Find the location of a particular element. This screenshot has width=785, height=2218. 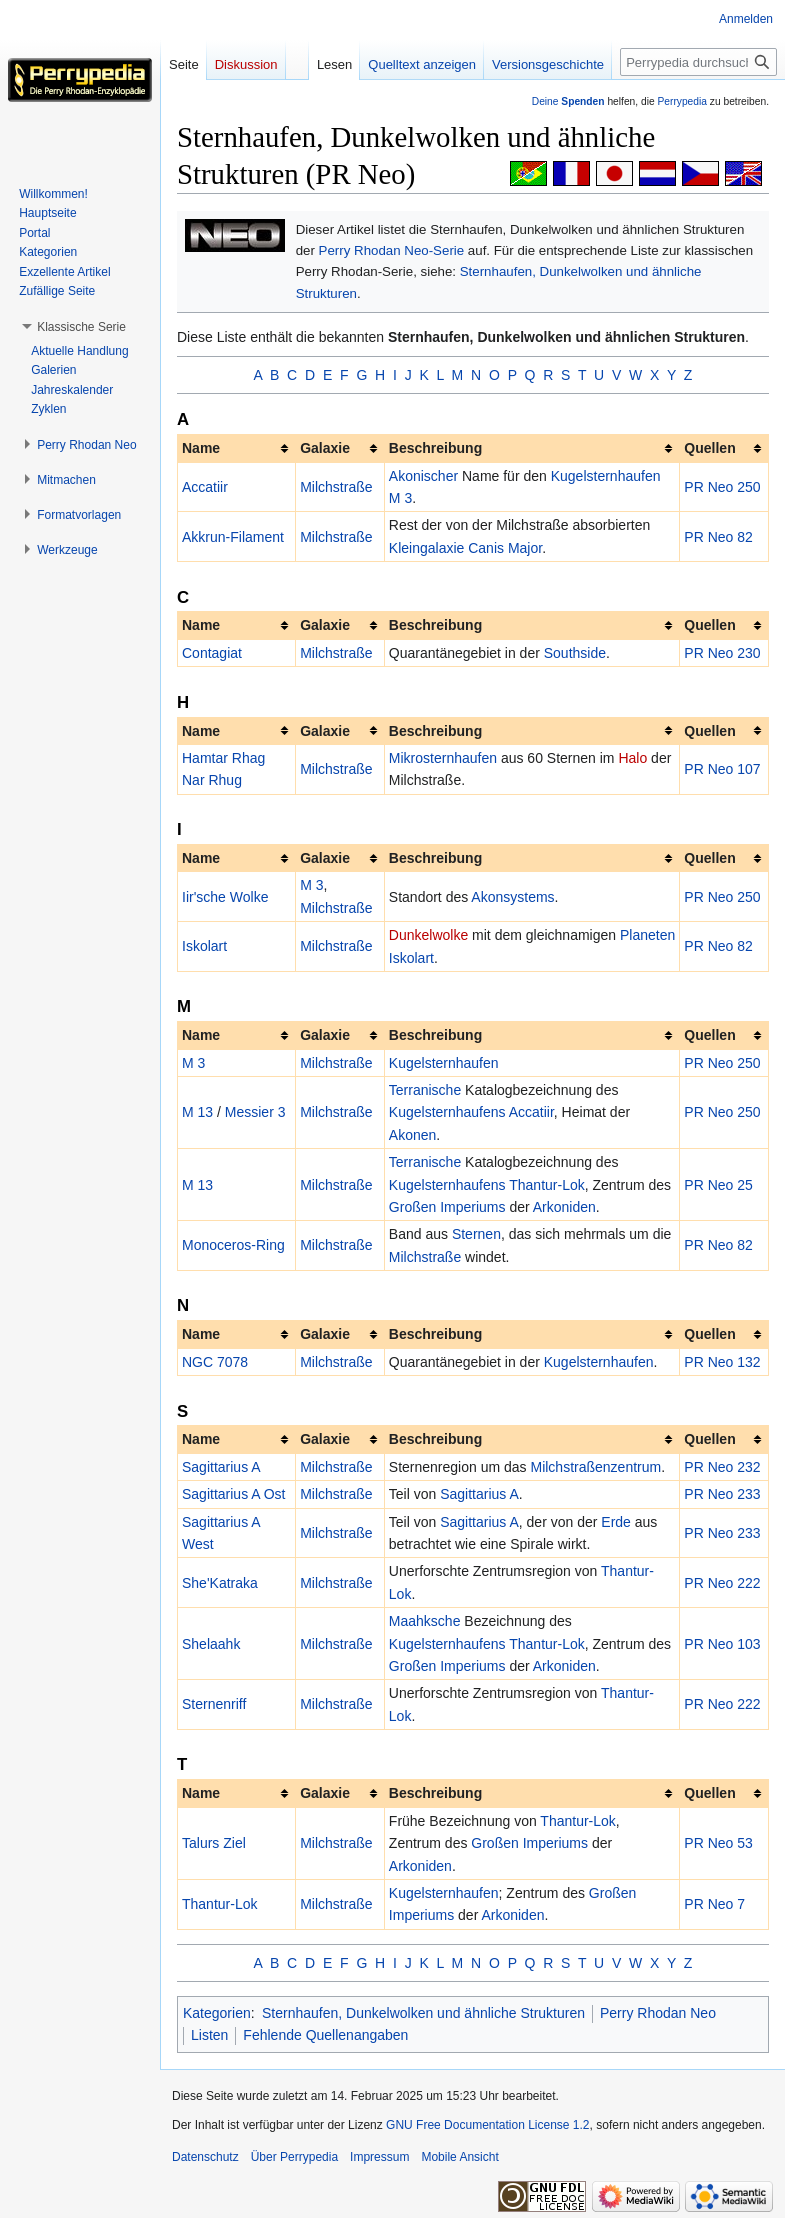

Perry Rhodan Neo is located at coordinates (658, 2013).